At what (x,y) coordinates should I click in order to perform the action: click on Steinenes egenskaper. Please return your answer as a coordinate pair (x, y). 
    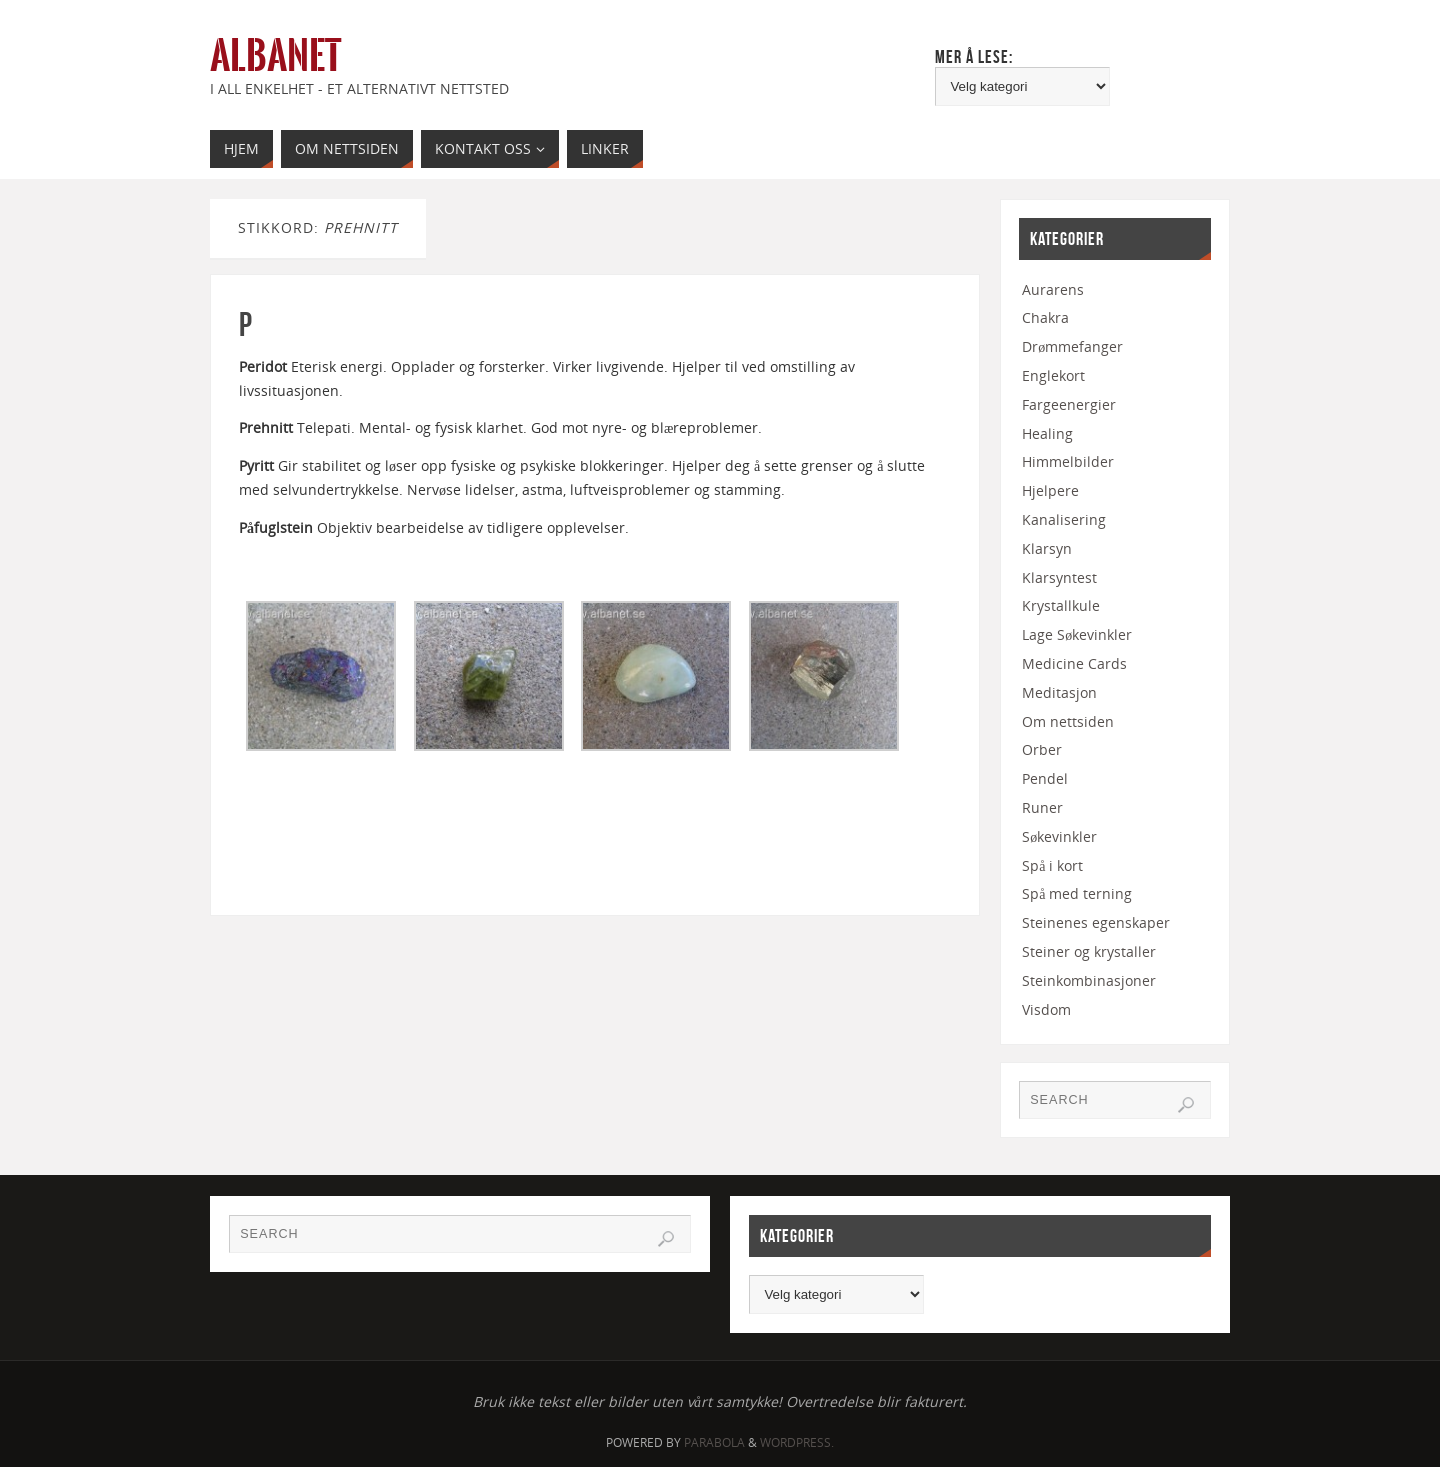
    Looking at the image, I should click on (1096, 922).